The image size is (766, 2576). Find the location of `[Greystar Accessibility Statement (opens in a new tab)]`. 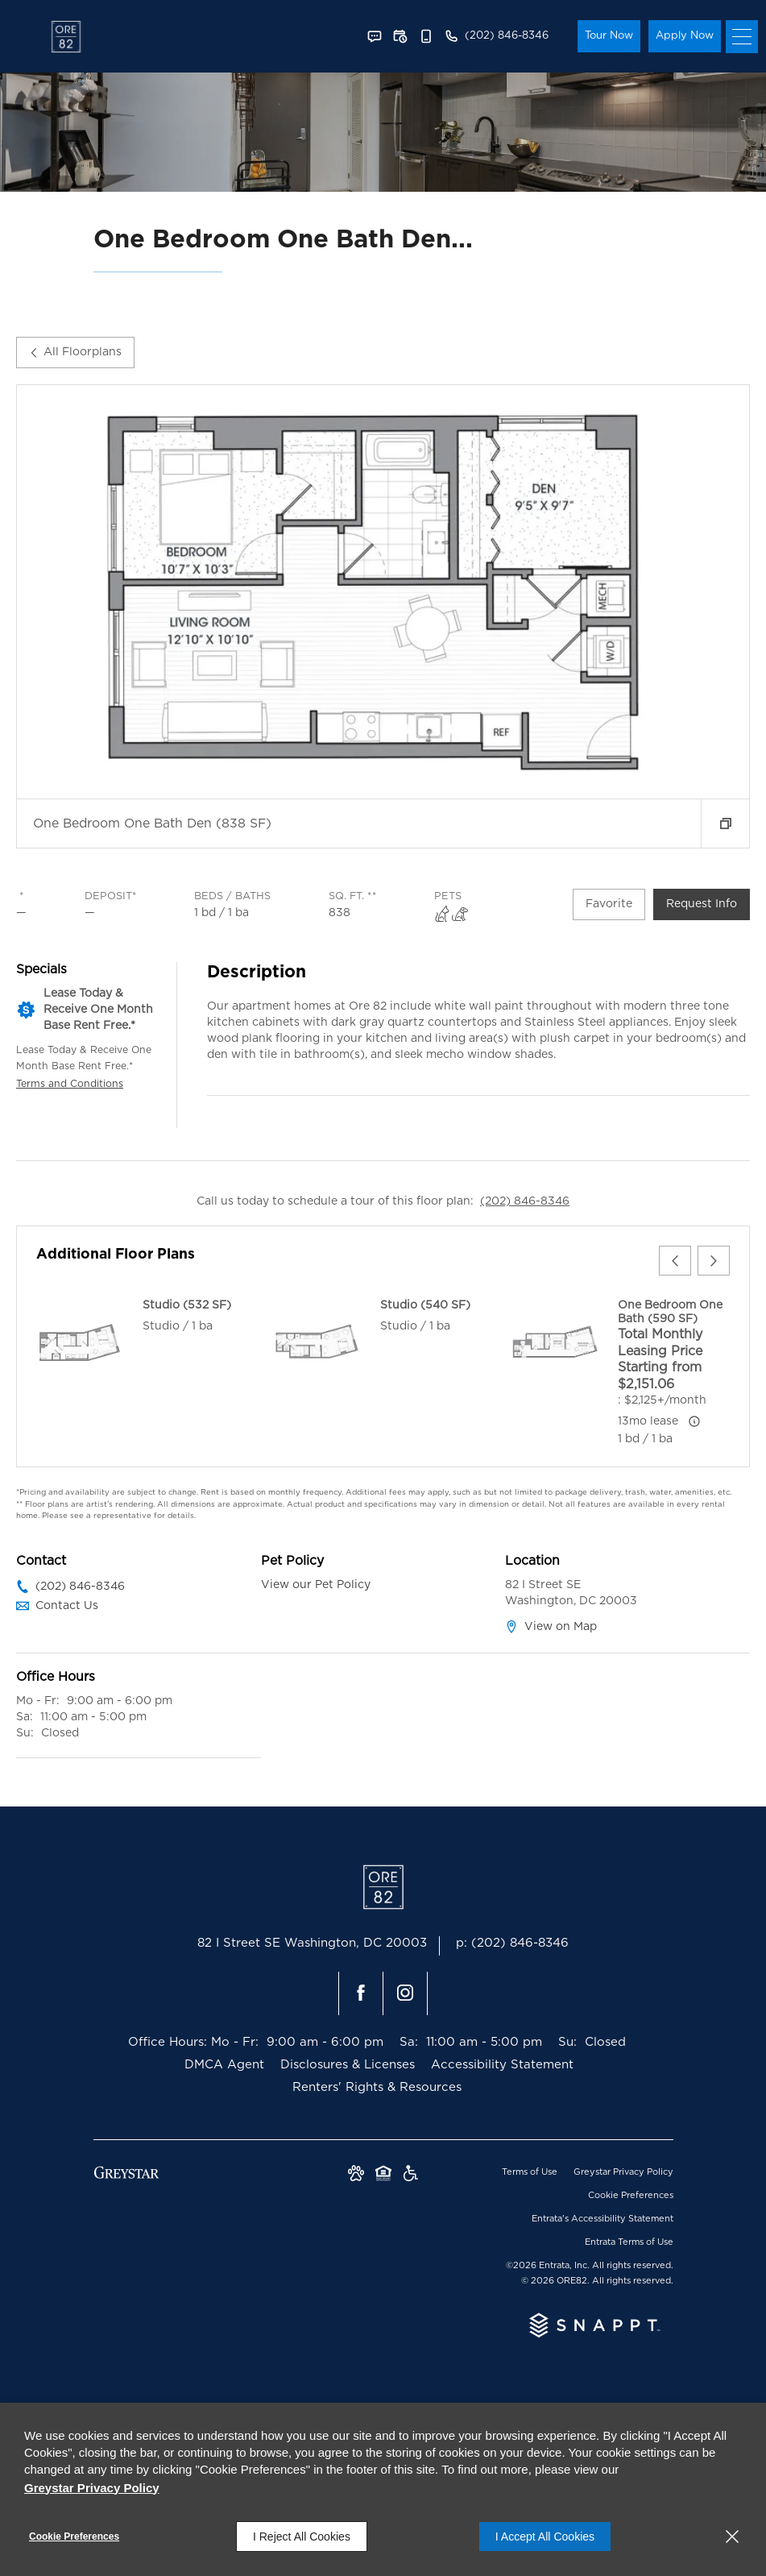

[Greystar Accessibility Statement (opens in a new tab)] is located at coordinates (410, 2174).